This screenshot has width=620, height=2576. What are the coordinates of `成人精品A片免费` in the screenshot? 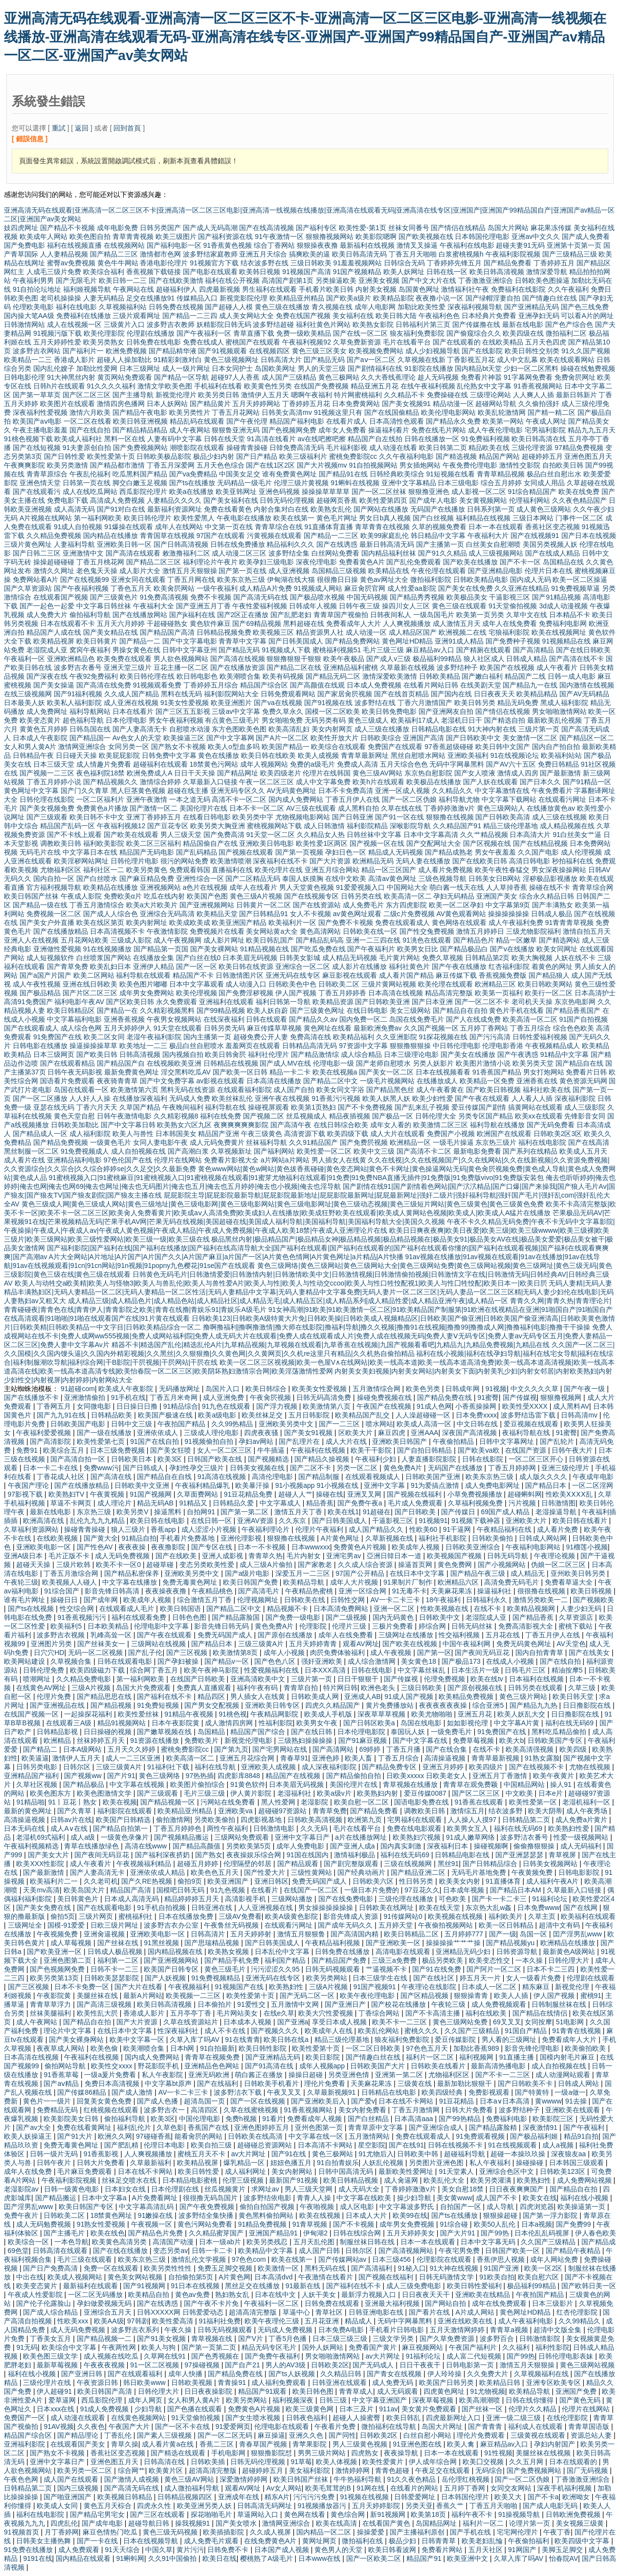 It's located at (265, 588).